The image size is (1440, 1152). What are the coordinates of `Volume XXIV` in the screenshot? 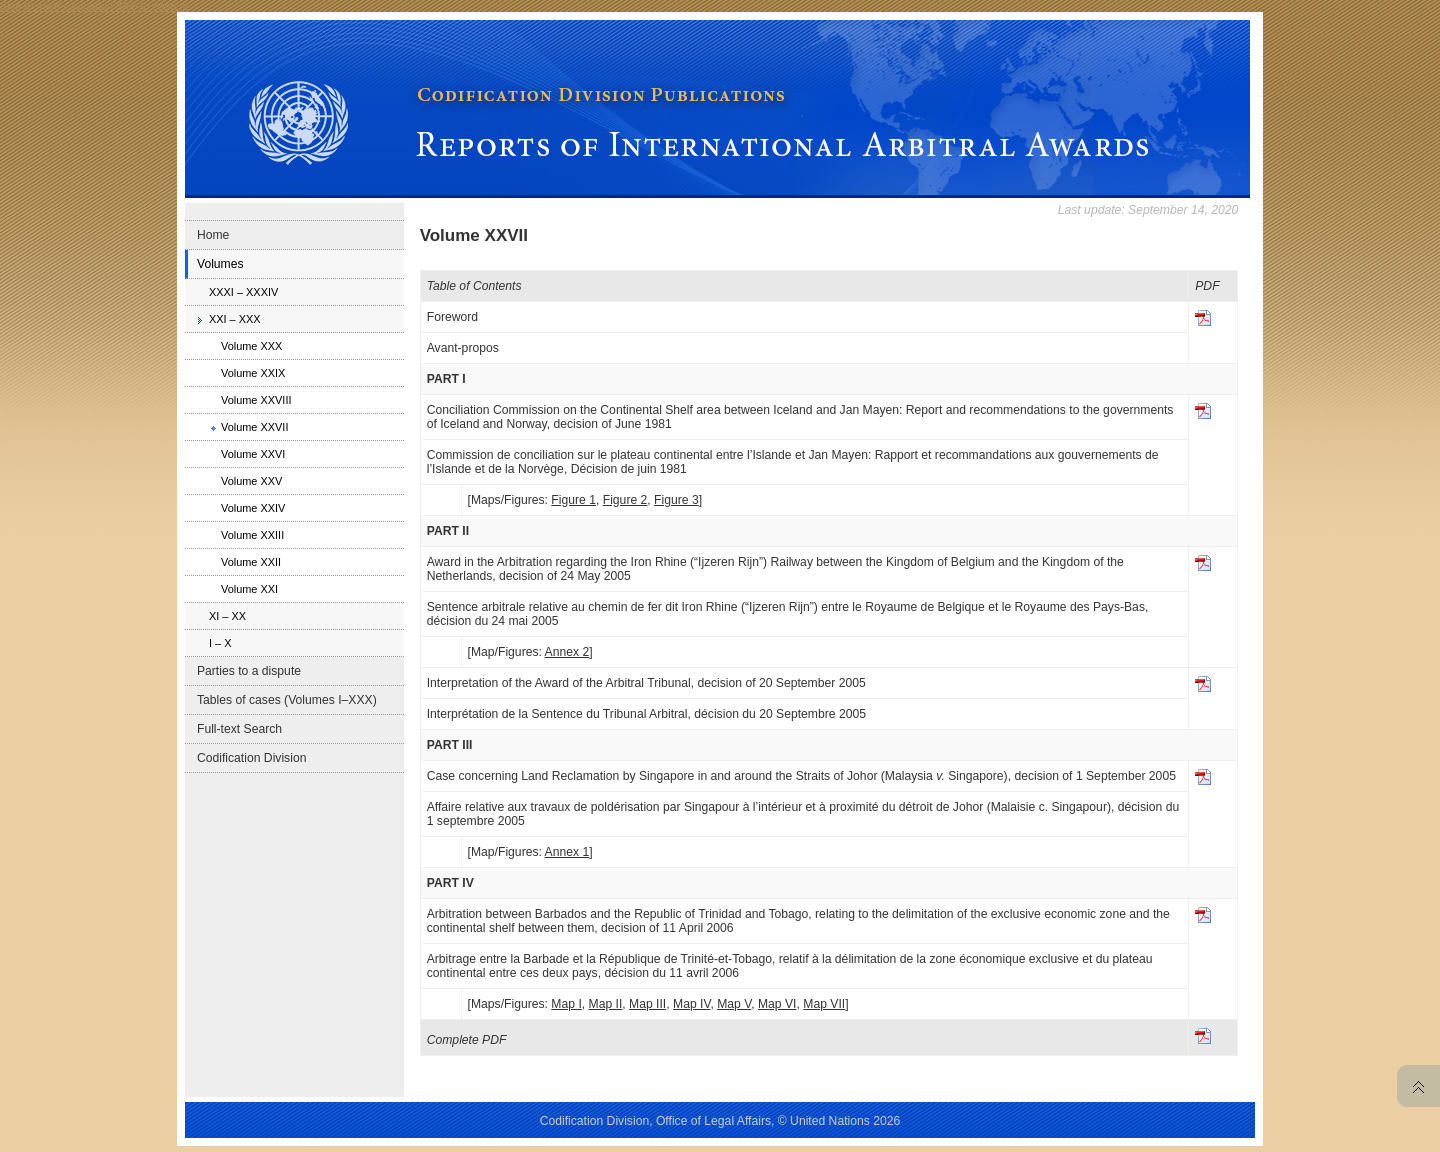 It's located at (253, 508).